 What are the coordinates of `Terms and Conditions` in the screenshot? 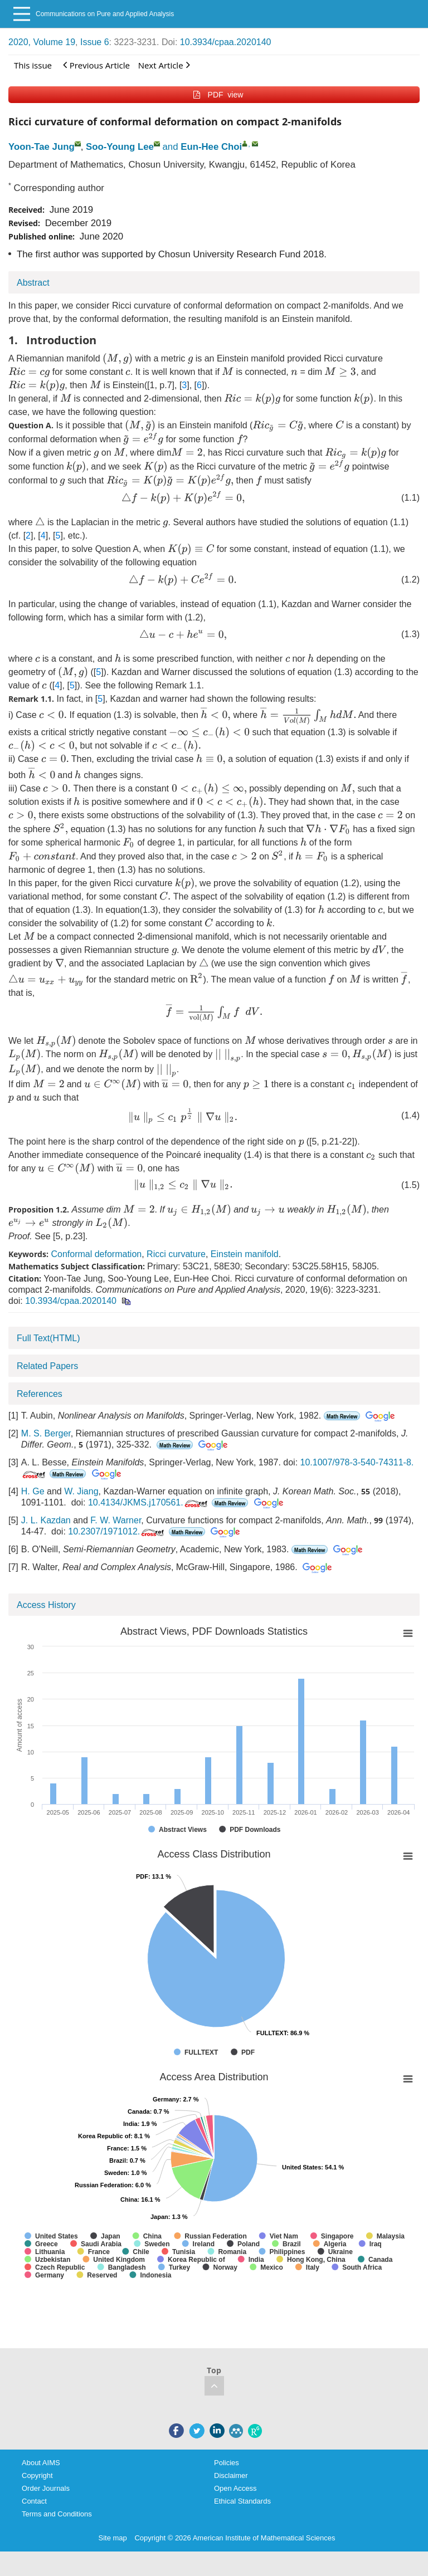 It's located at (57, 2514).